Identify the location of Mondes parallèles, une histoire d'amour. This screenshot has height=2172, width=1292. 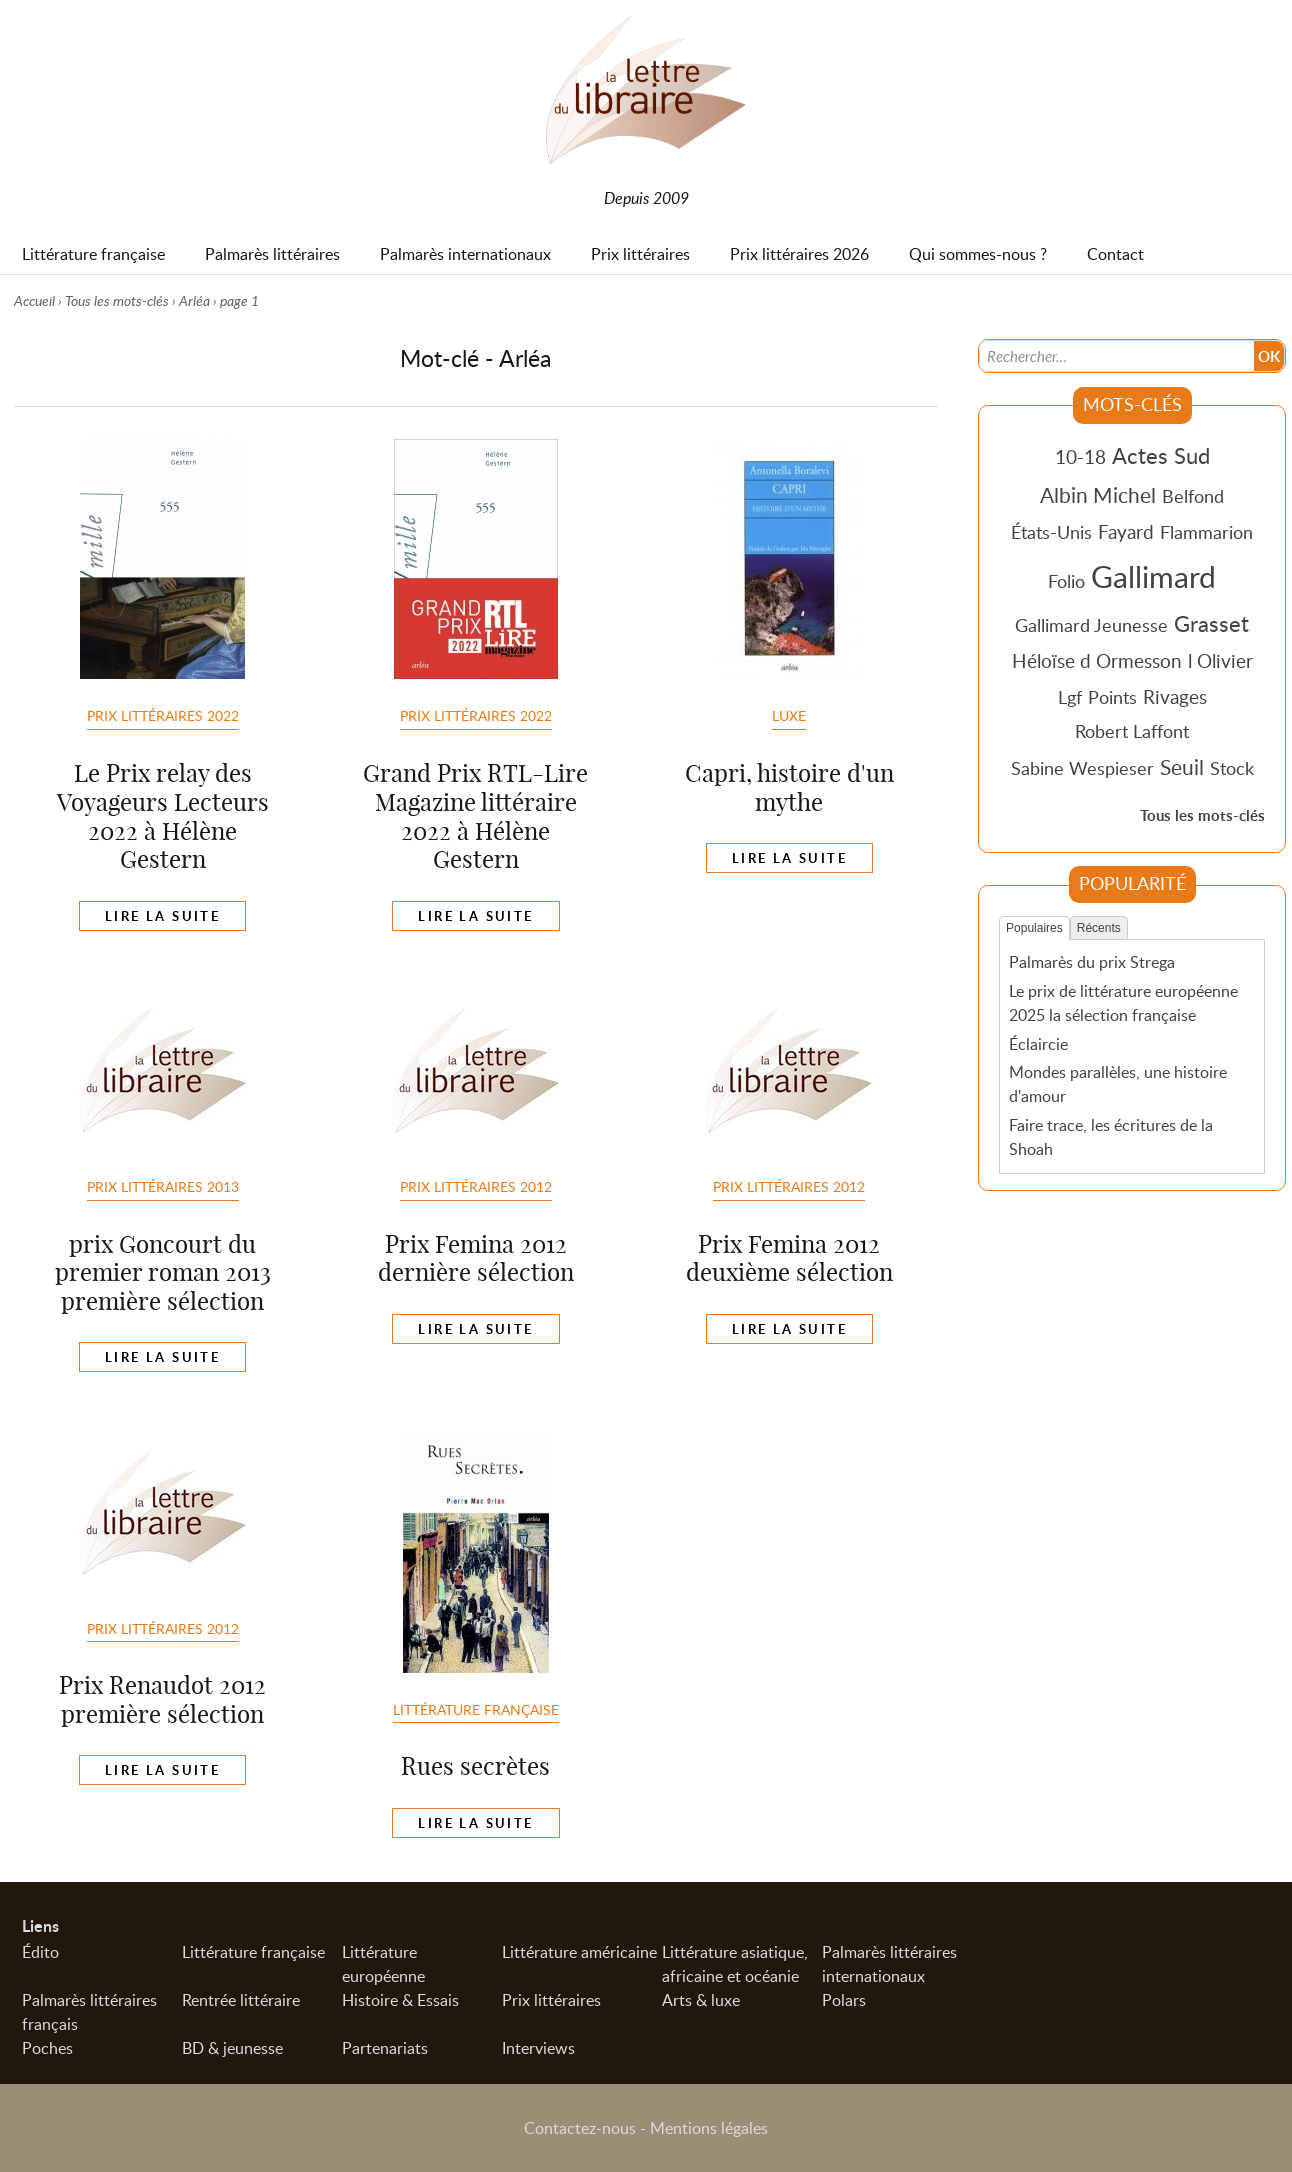
(1118, 1084).